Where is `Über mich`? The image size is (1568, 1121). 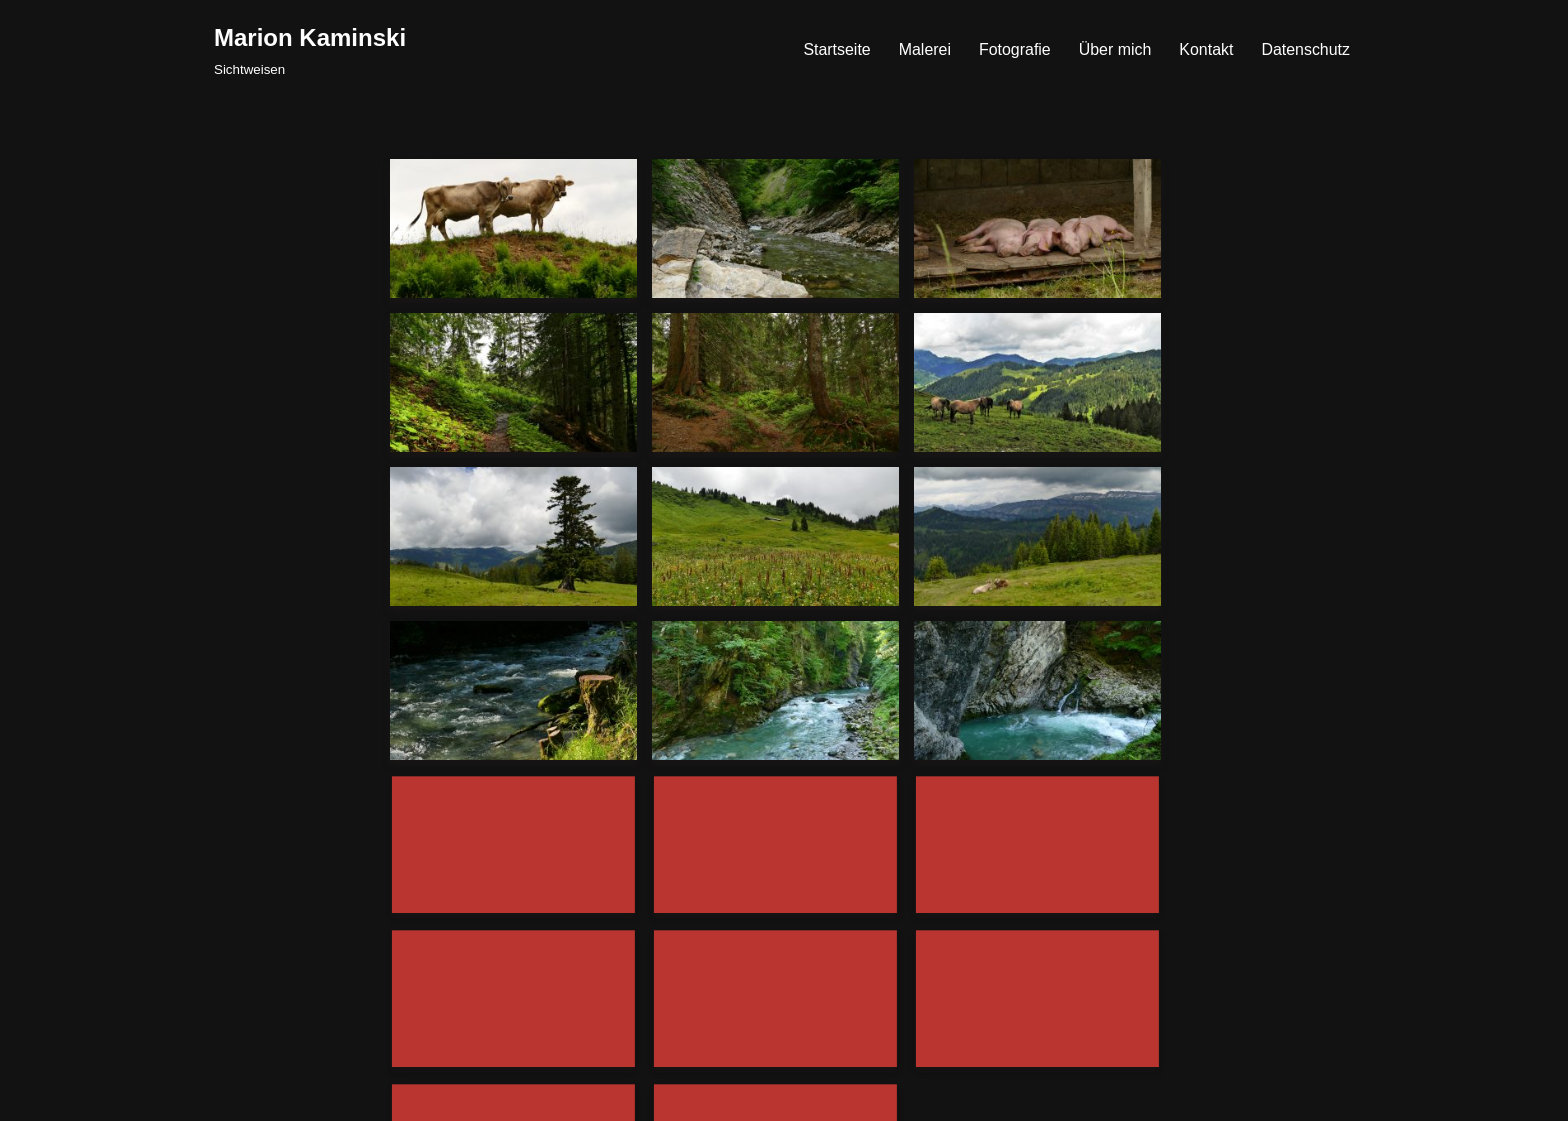 Über mich is located at coordinates (1114, 49).